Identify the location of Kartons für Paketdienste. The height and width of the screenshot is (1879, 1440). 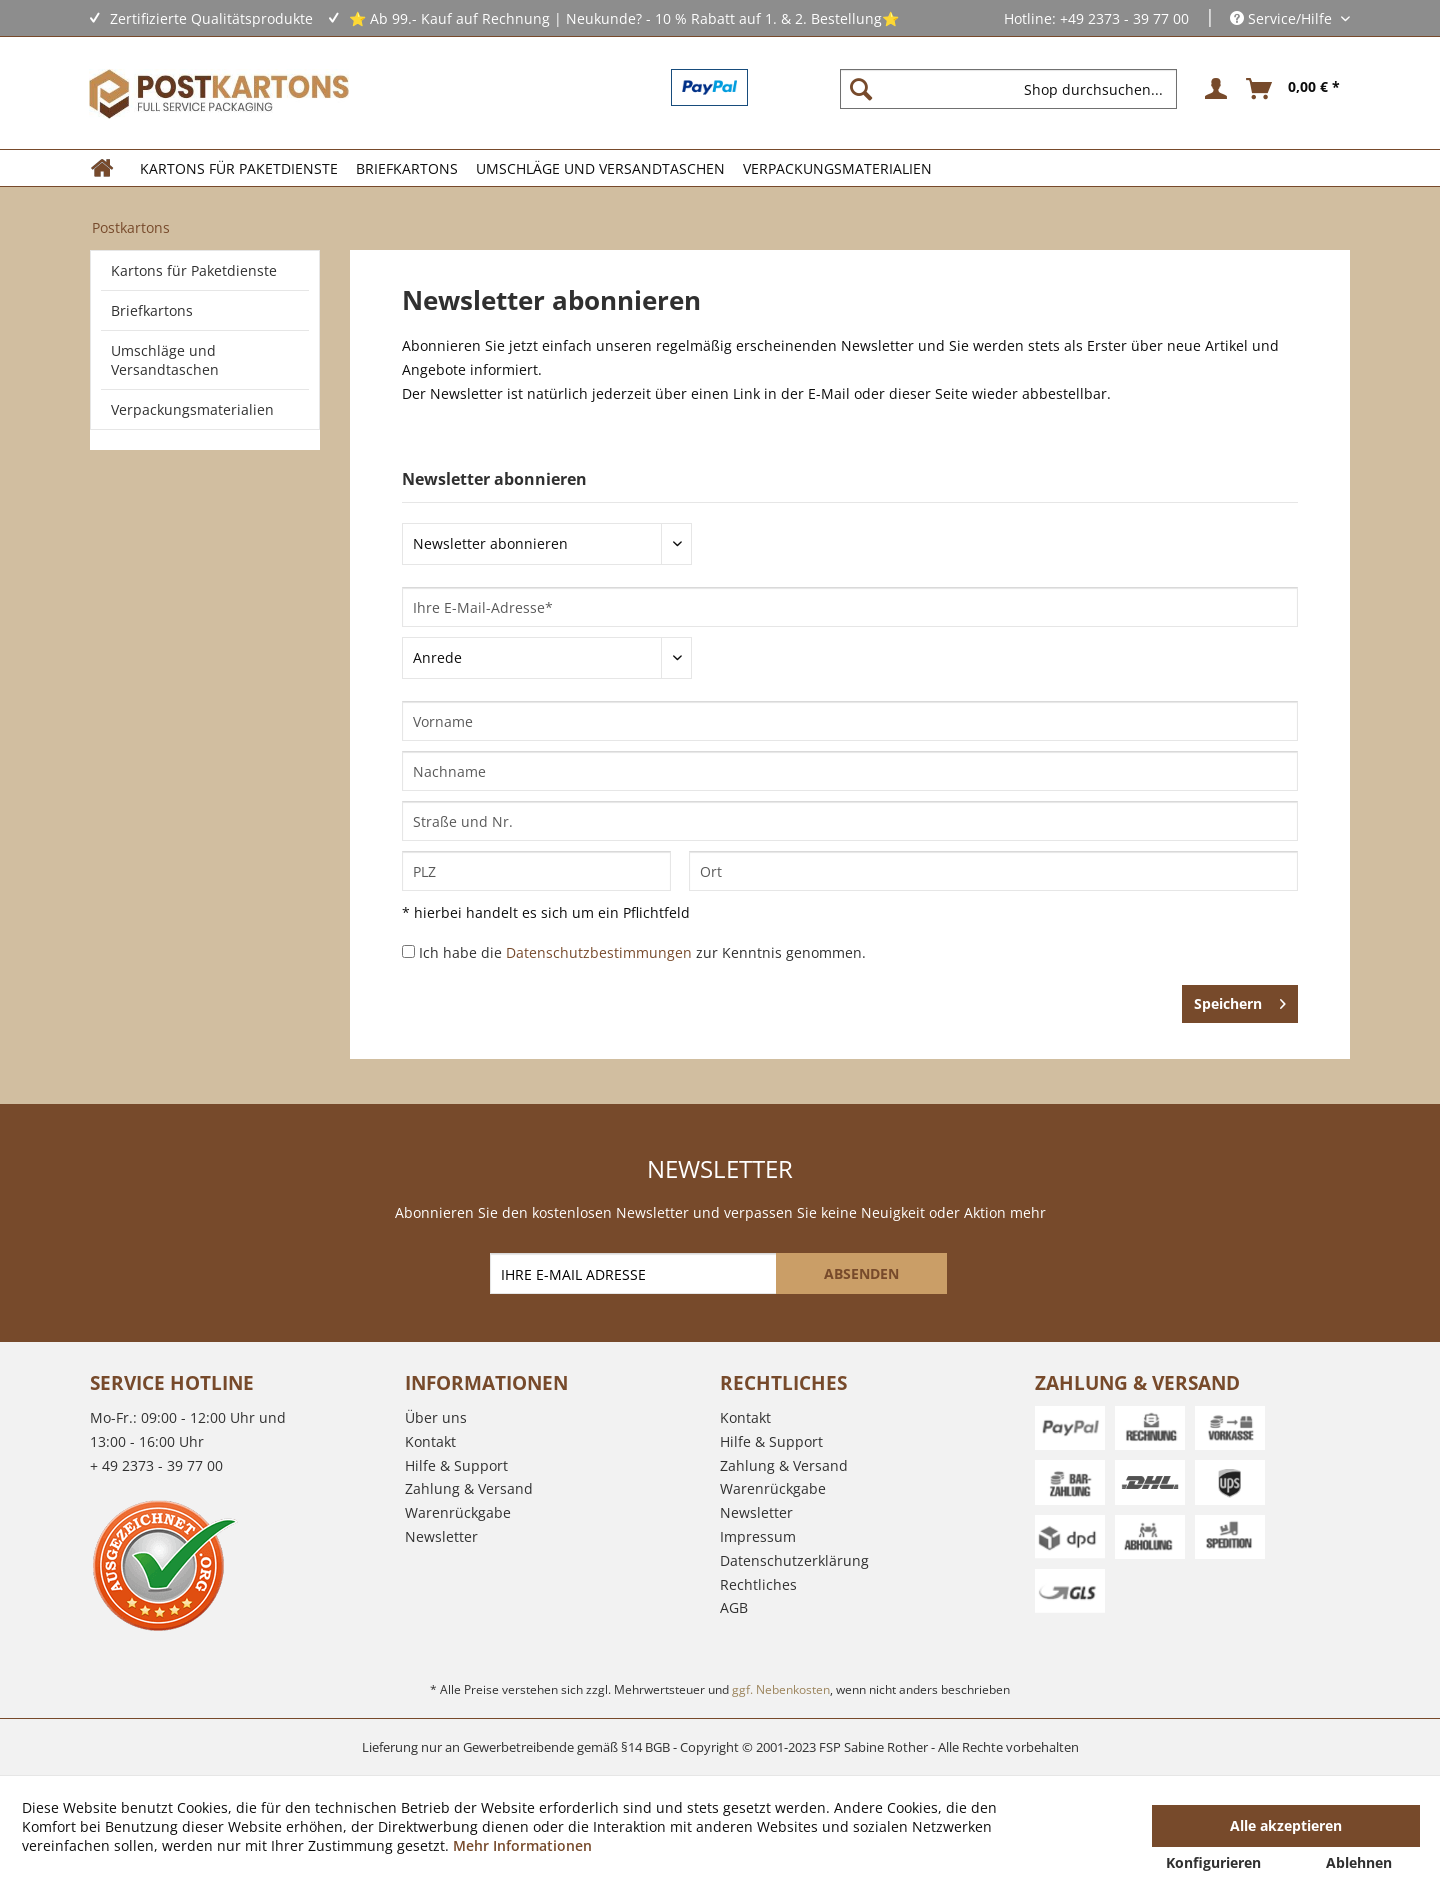
(194, 270).